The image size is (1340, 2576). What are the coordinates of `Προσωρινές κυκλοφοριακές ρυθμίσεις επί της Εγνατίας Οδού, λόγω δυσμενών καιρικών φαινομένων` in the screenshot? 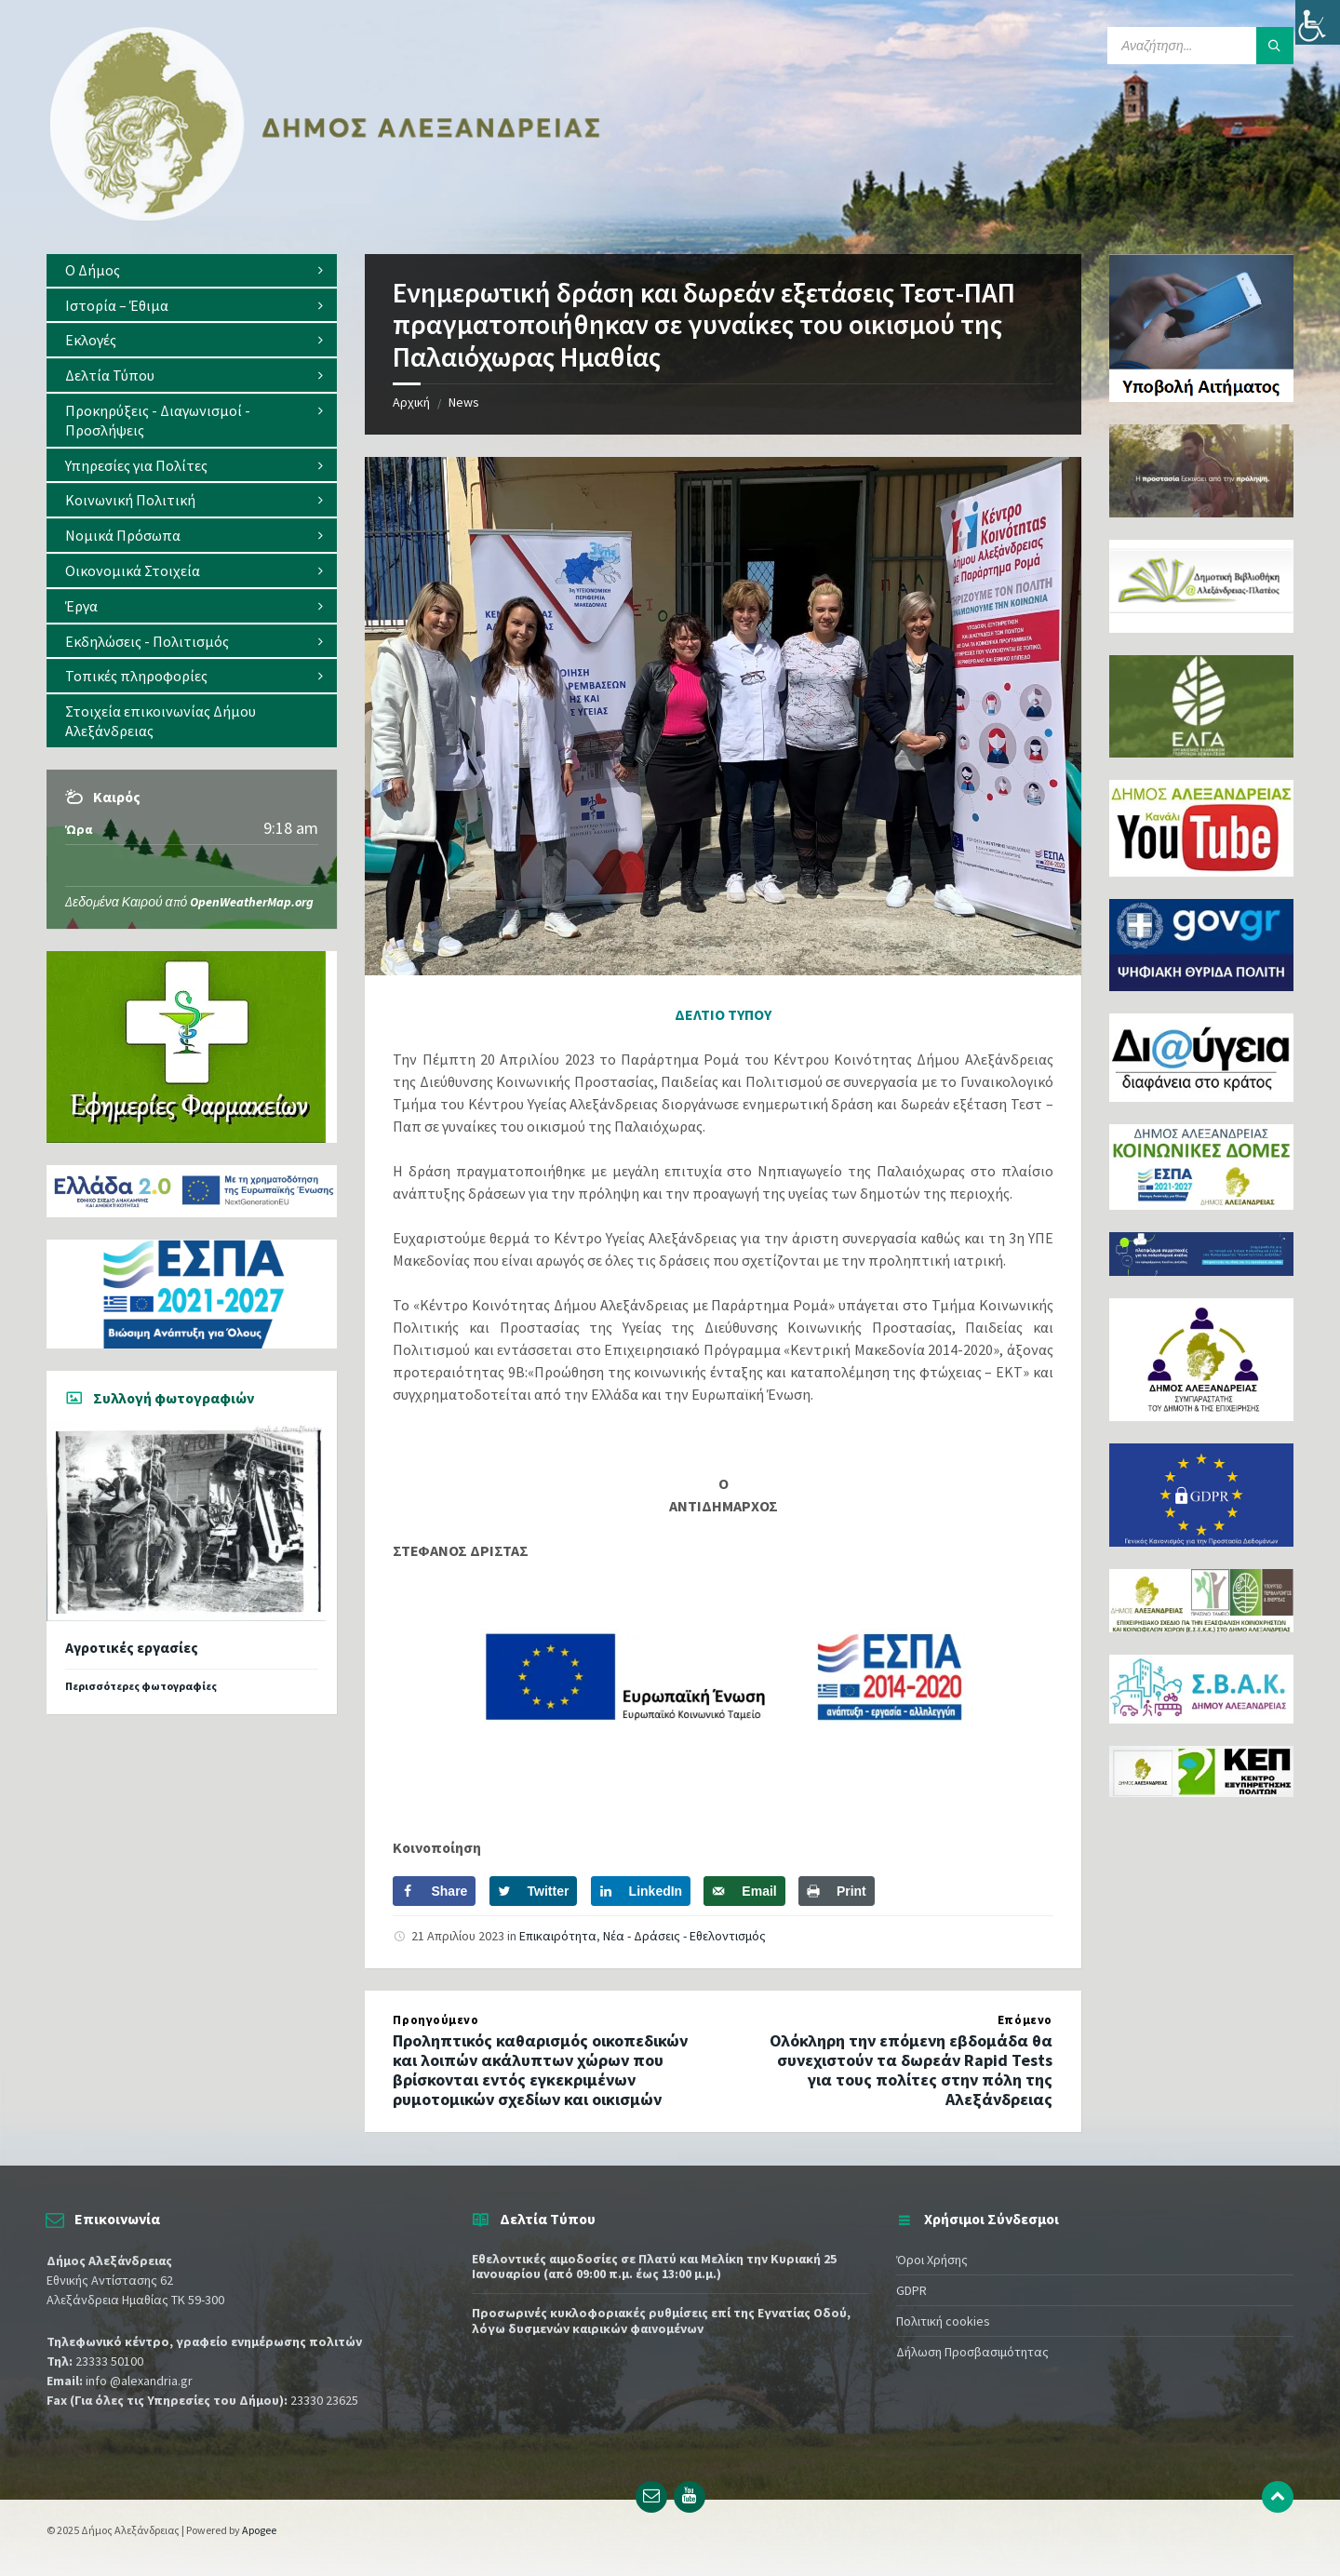 It's located at (661, 2320).